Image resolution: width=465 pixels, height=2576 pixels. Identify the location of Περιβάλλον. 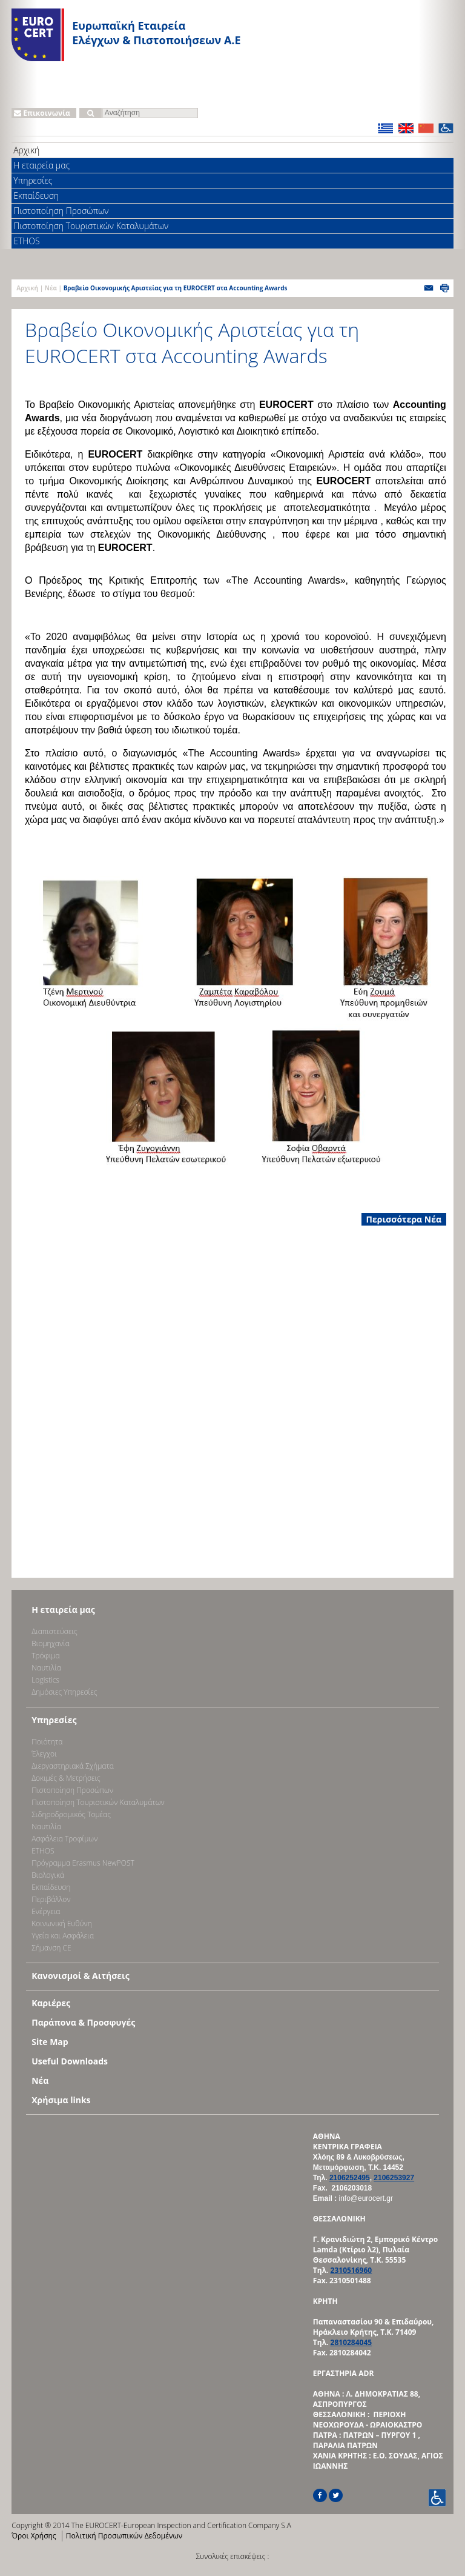
(50, 1899).